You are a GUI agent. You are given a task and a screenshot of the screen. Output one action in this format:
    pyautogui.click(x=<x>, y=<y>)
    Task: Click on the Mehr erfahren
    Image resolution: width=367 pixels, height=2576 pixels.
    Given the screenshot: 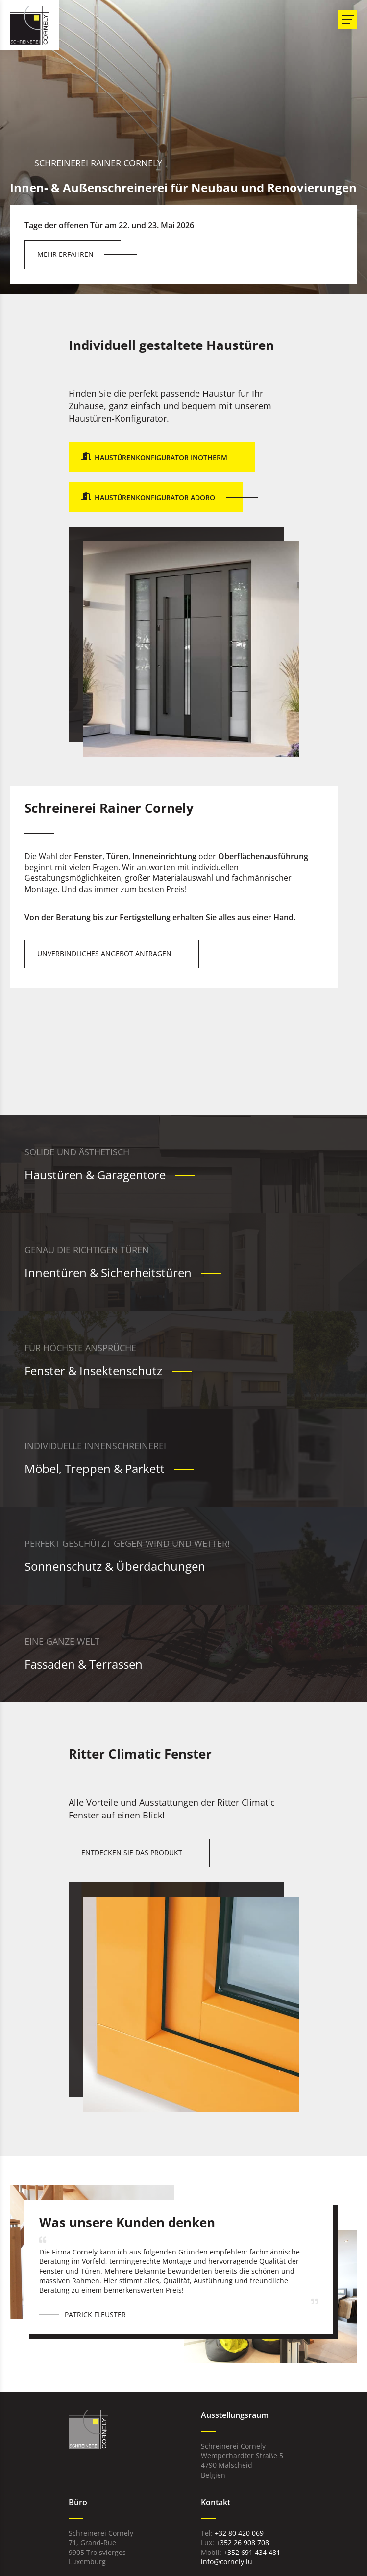 What is the action you would take?
    pyautogui.click(x=65, y=254)
    